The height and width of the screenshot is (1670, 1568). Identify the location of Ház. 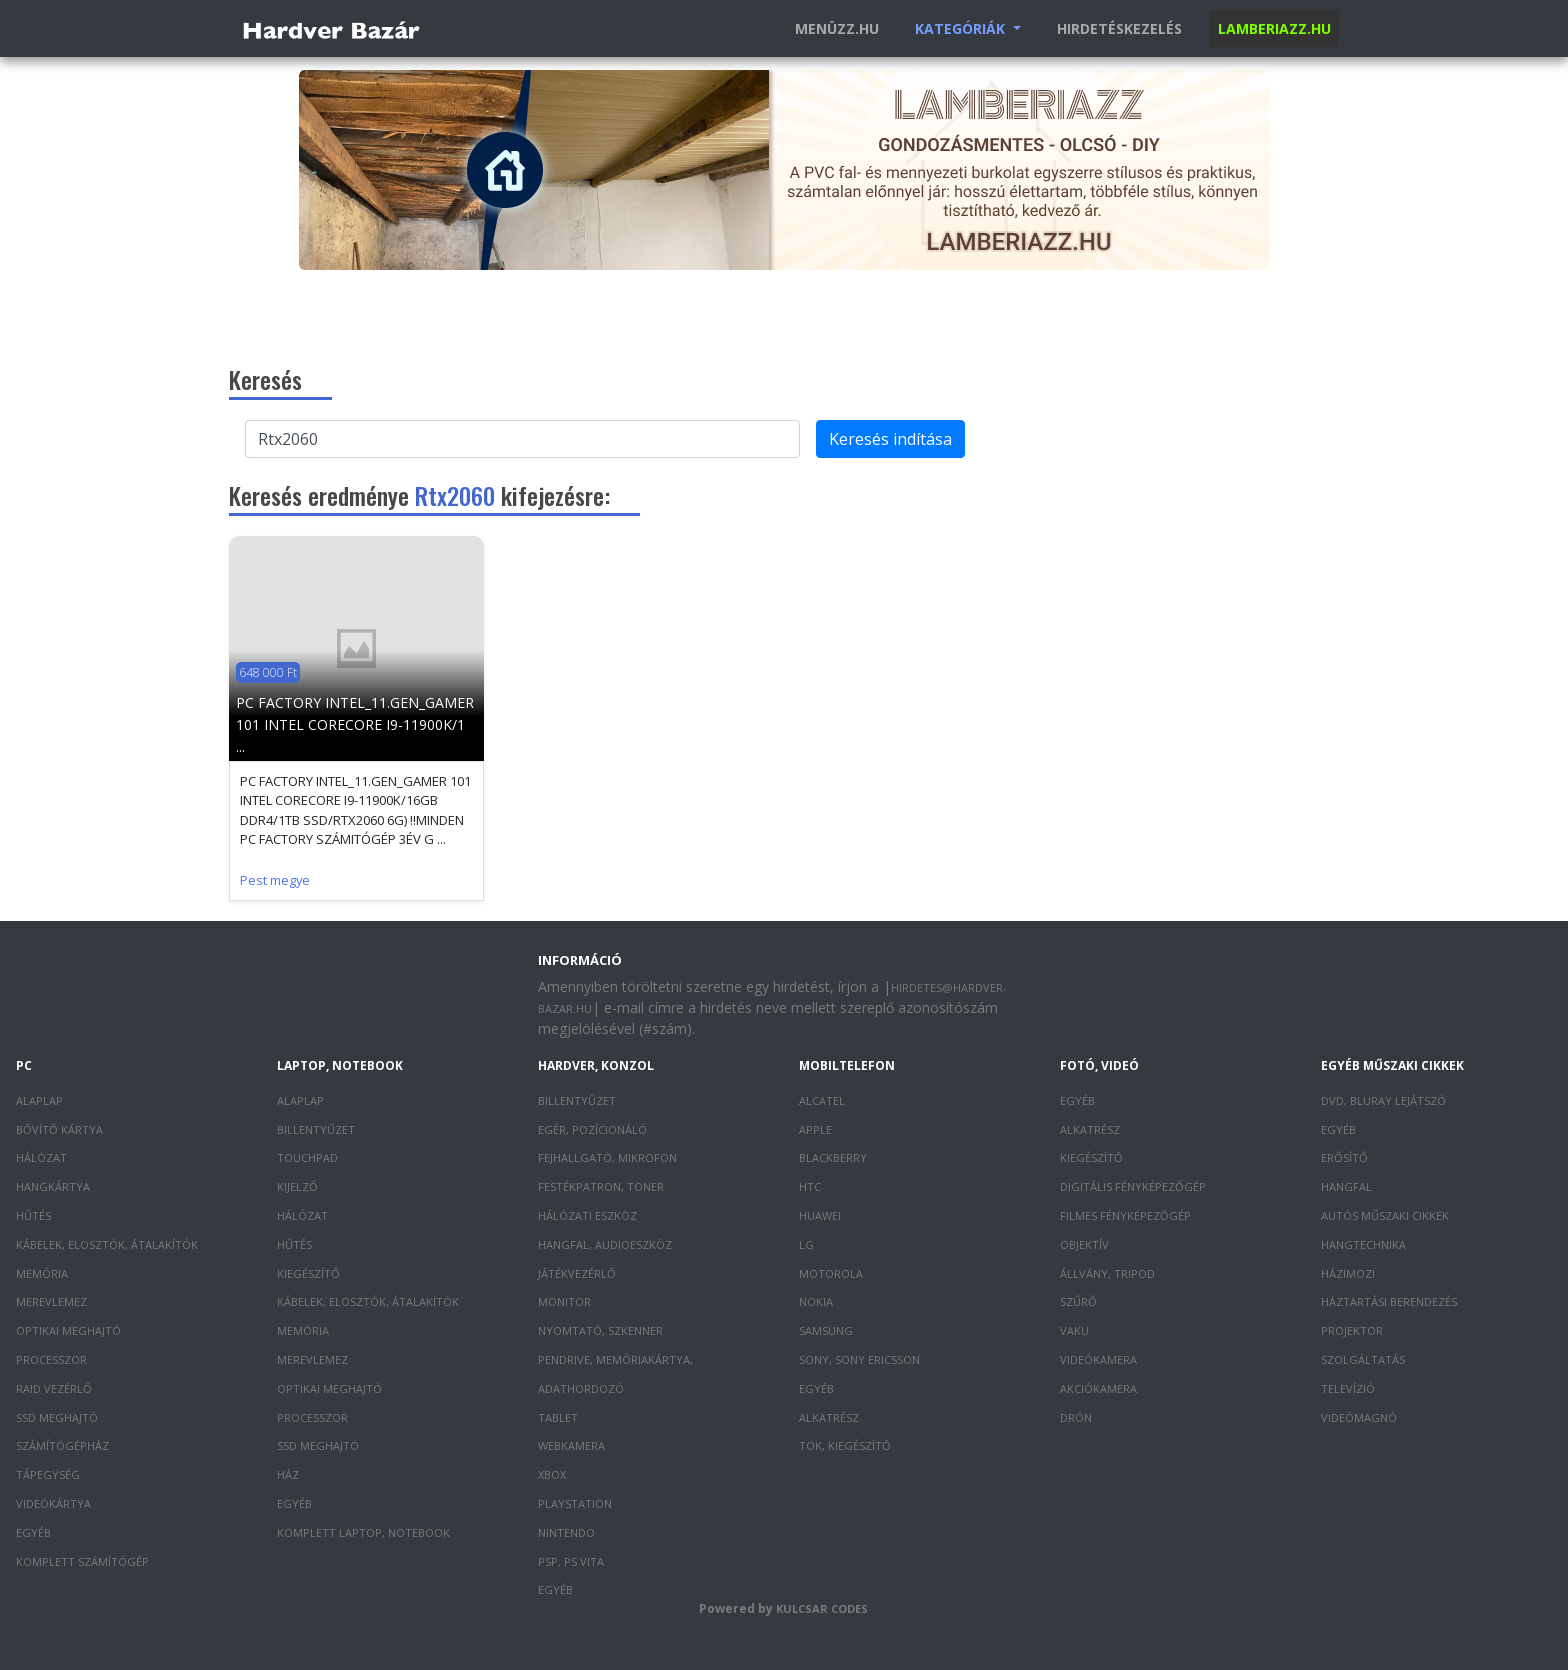
(288, 1474).